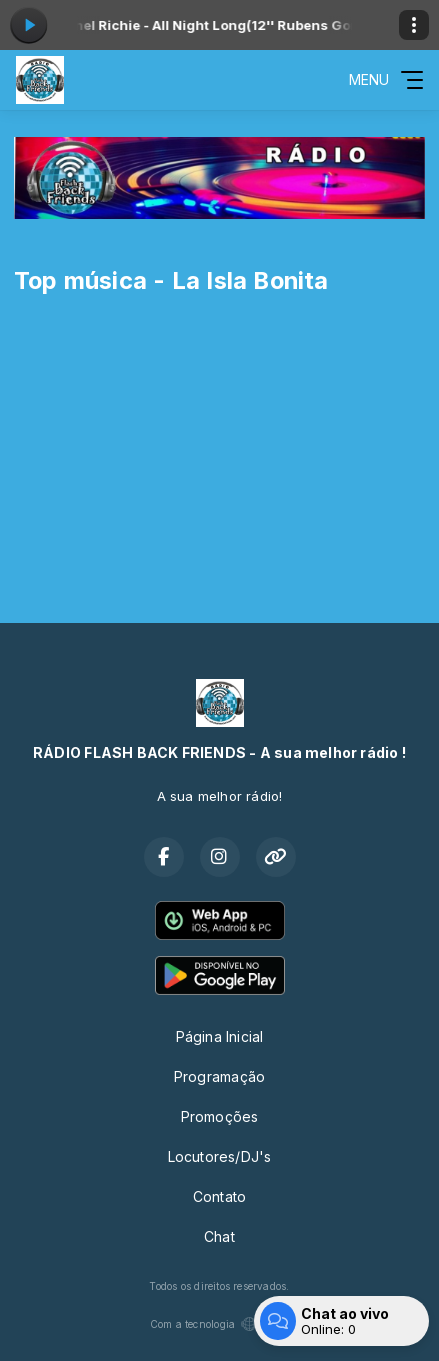 This screenshot has width=439, height=1361. What do you see at coordinates (219, 1236) in the screenshot?
I see `Chat` at bounding box center [219, 1236].